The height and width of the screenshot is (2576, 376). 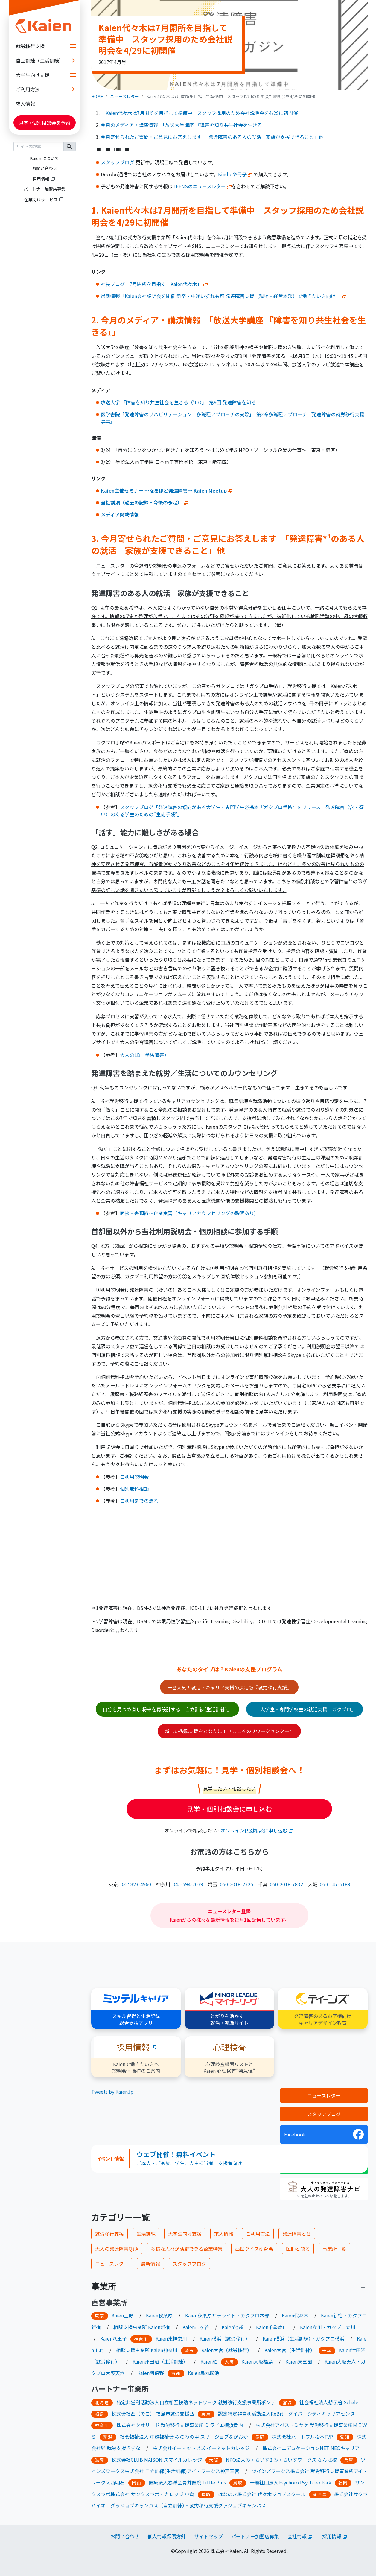 I want to click on Kaien代々木, so click(x=295, y=2315).